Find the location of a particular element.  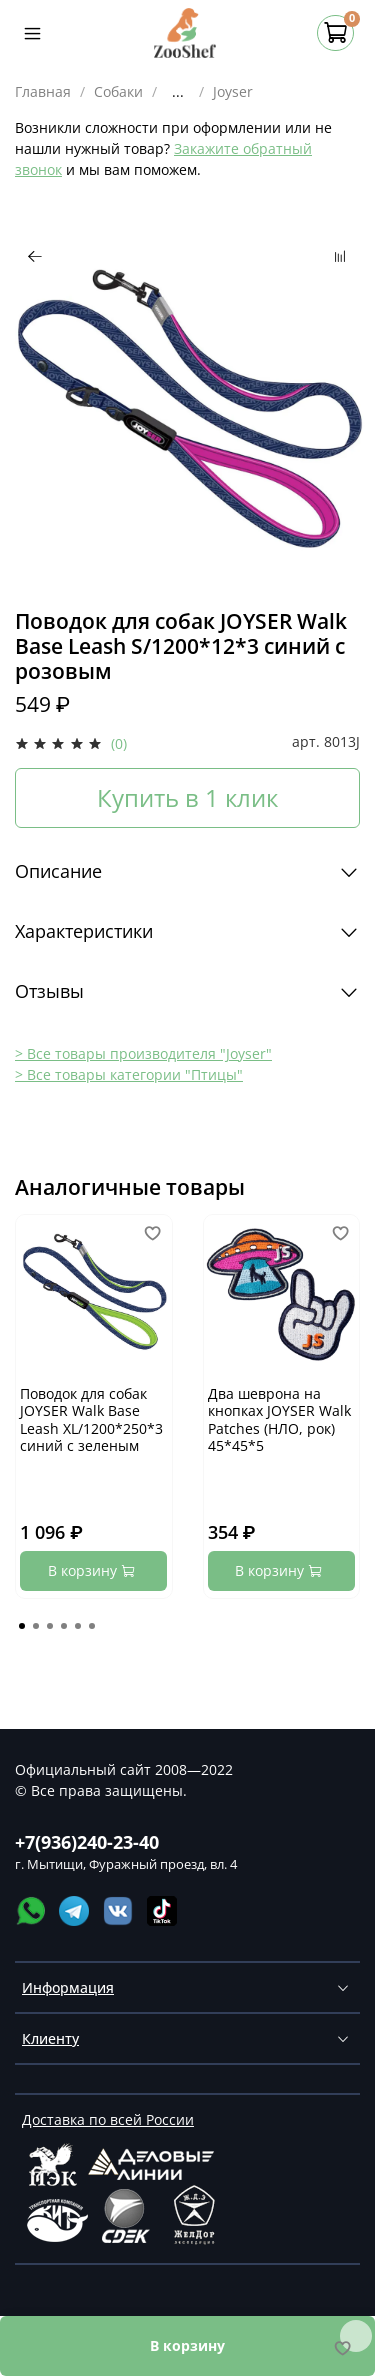

[Go to page 3] is located at coordinates (50, 1626).